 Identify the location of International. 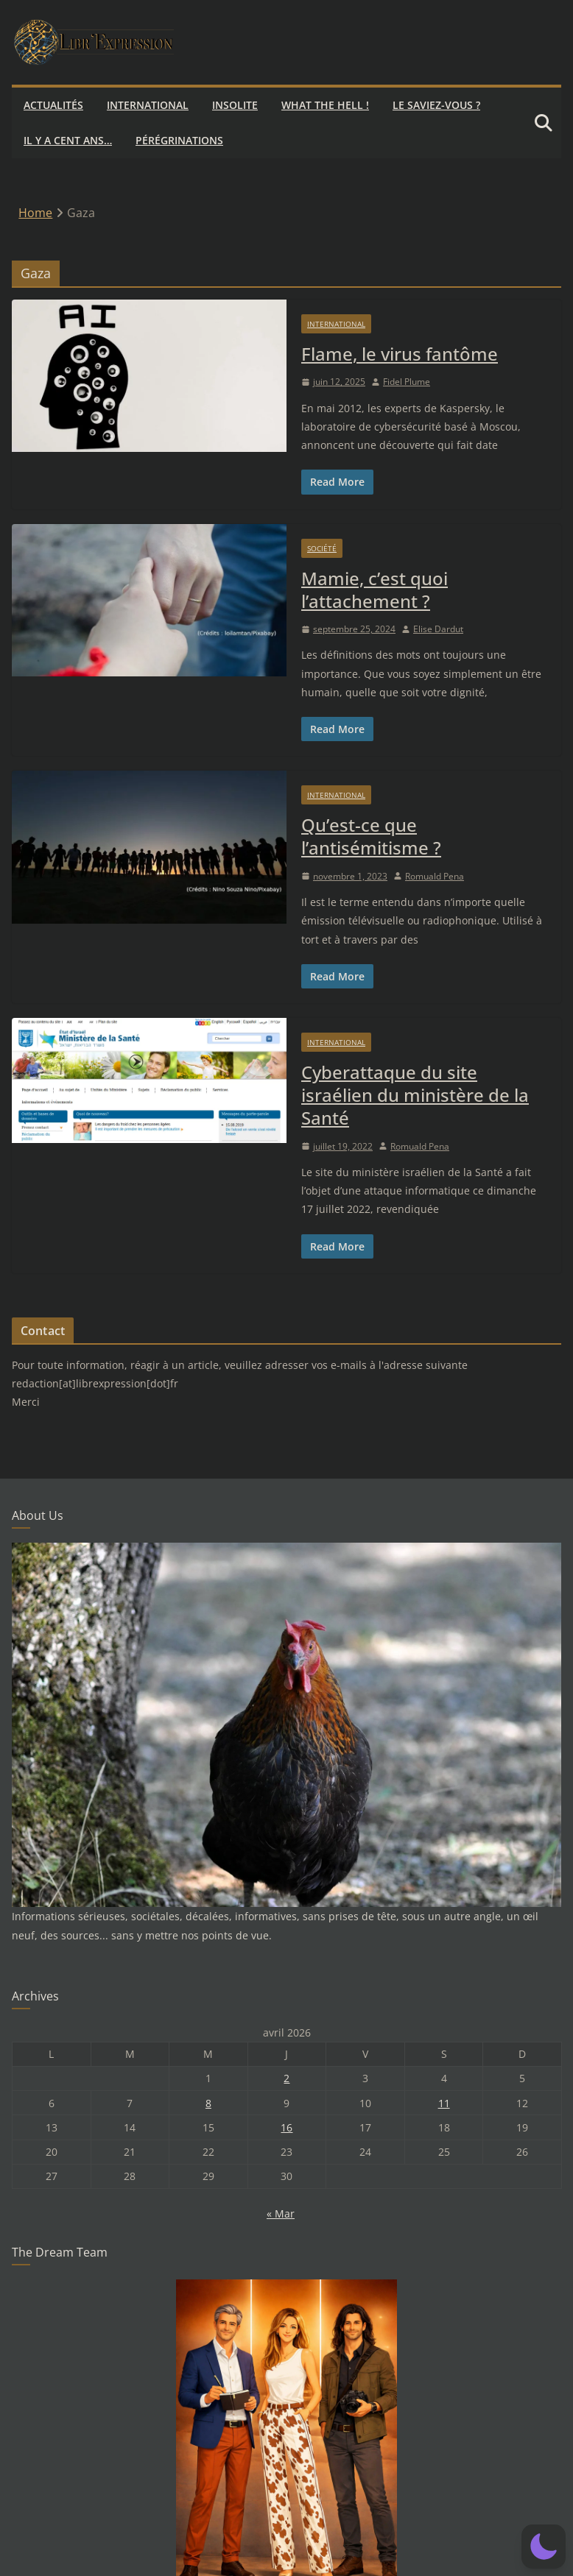
(148, 105).